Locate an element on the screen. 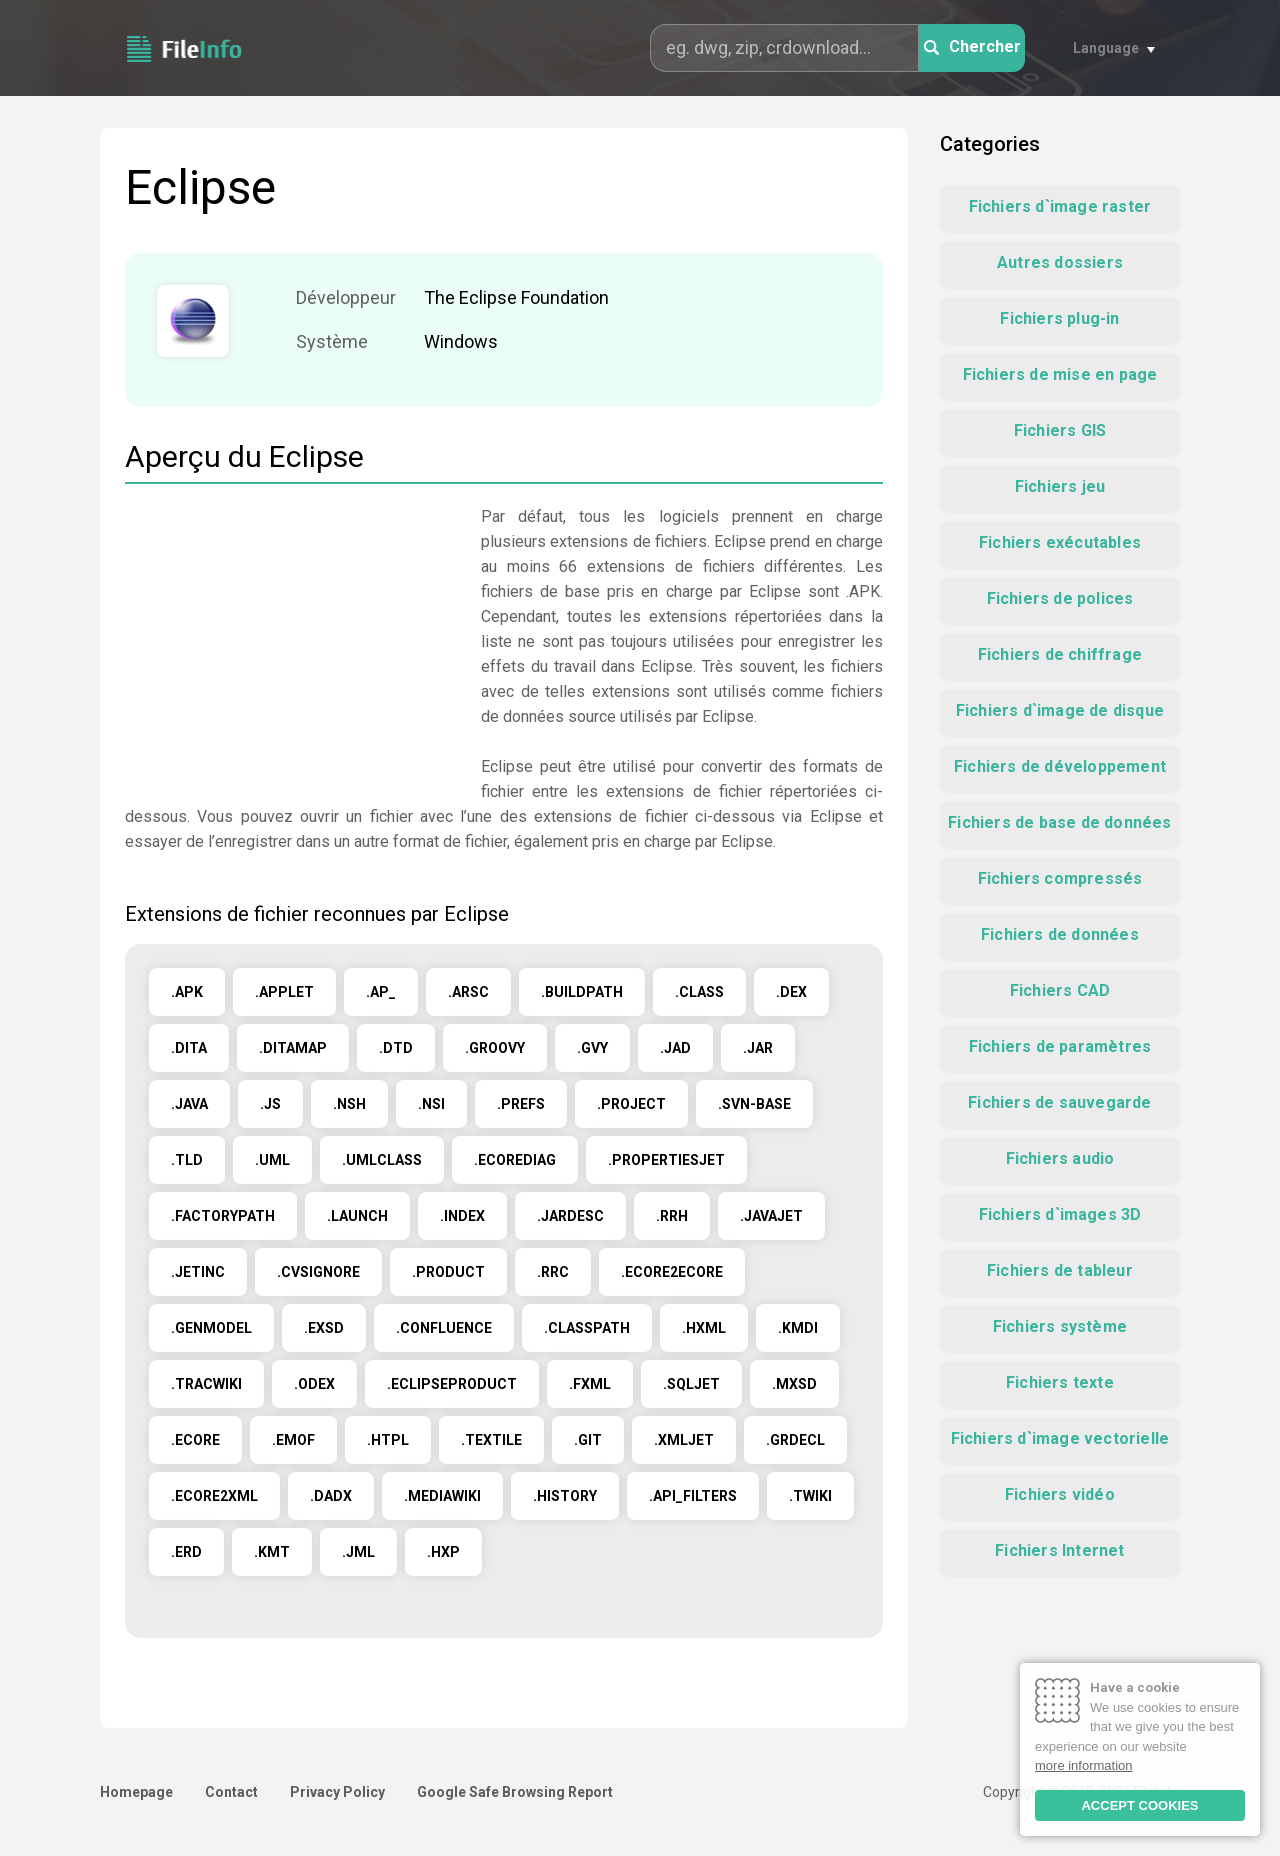  Contact is located at coordinates (231, 1792).